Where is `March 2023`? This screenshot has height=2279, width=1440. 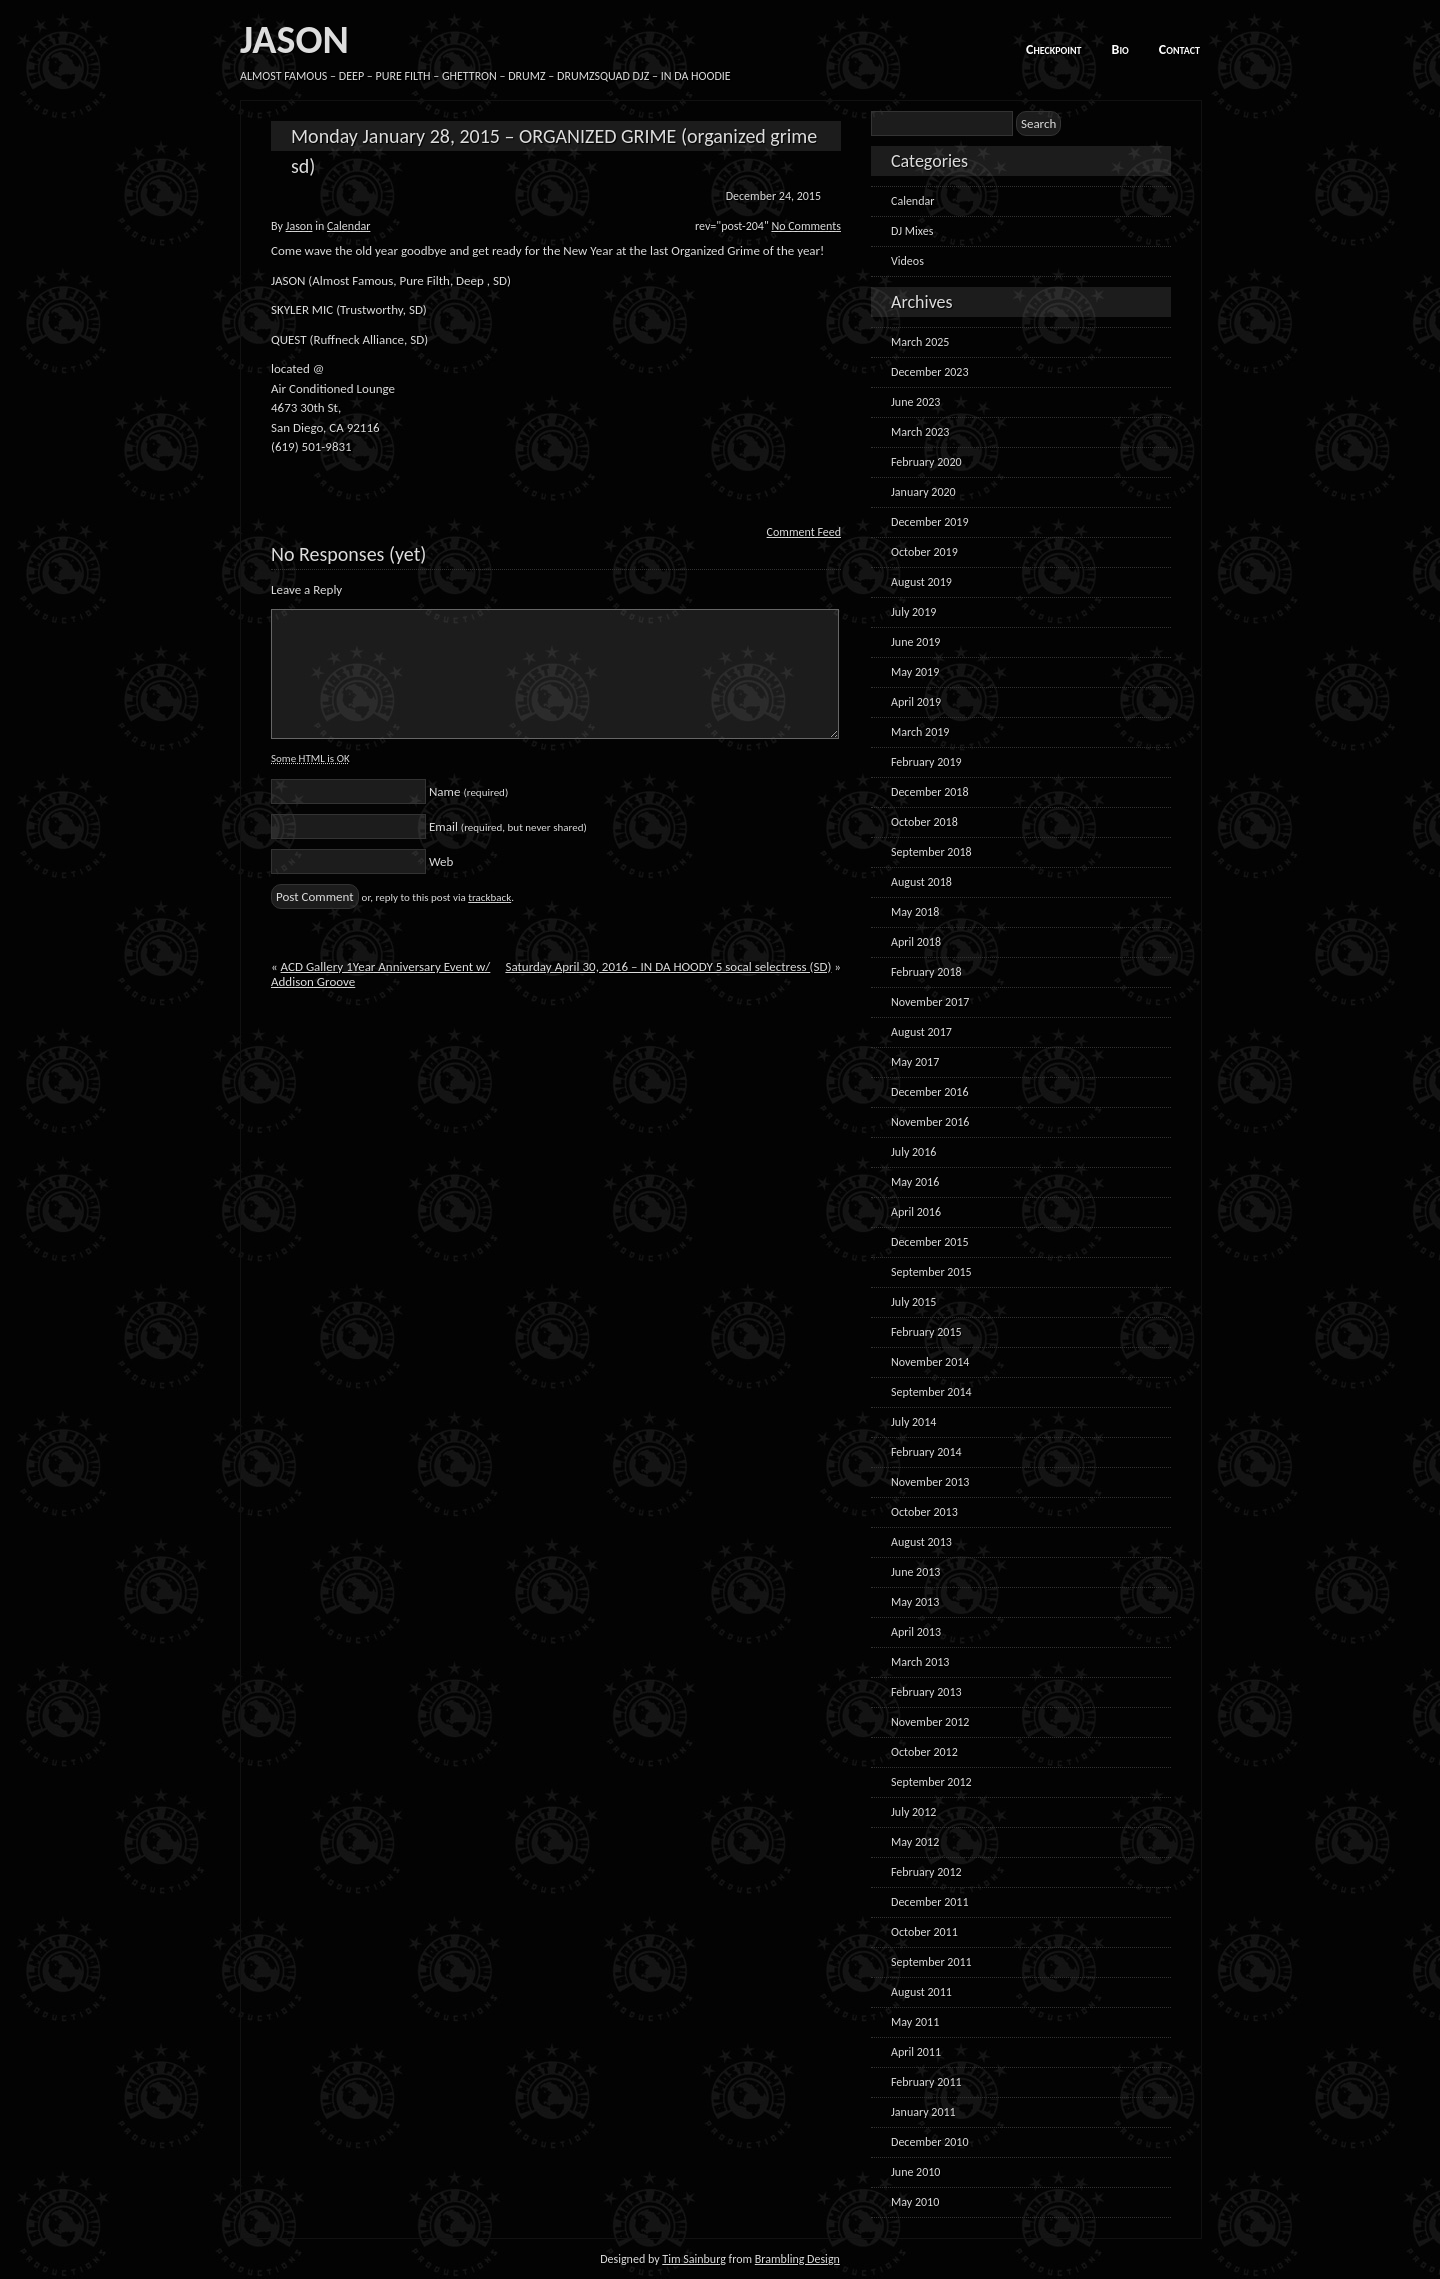 March 2023 is located at coordinates (920, 432).